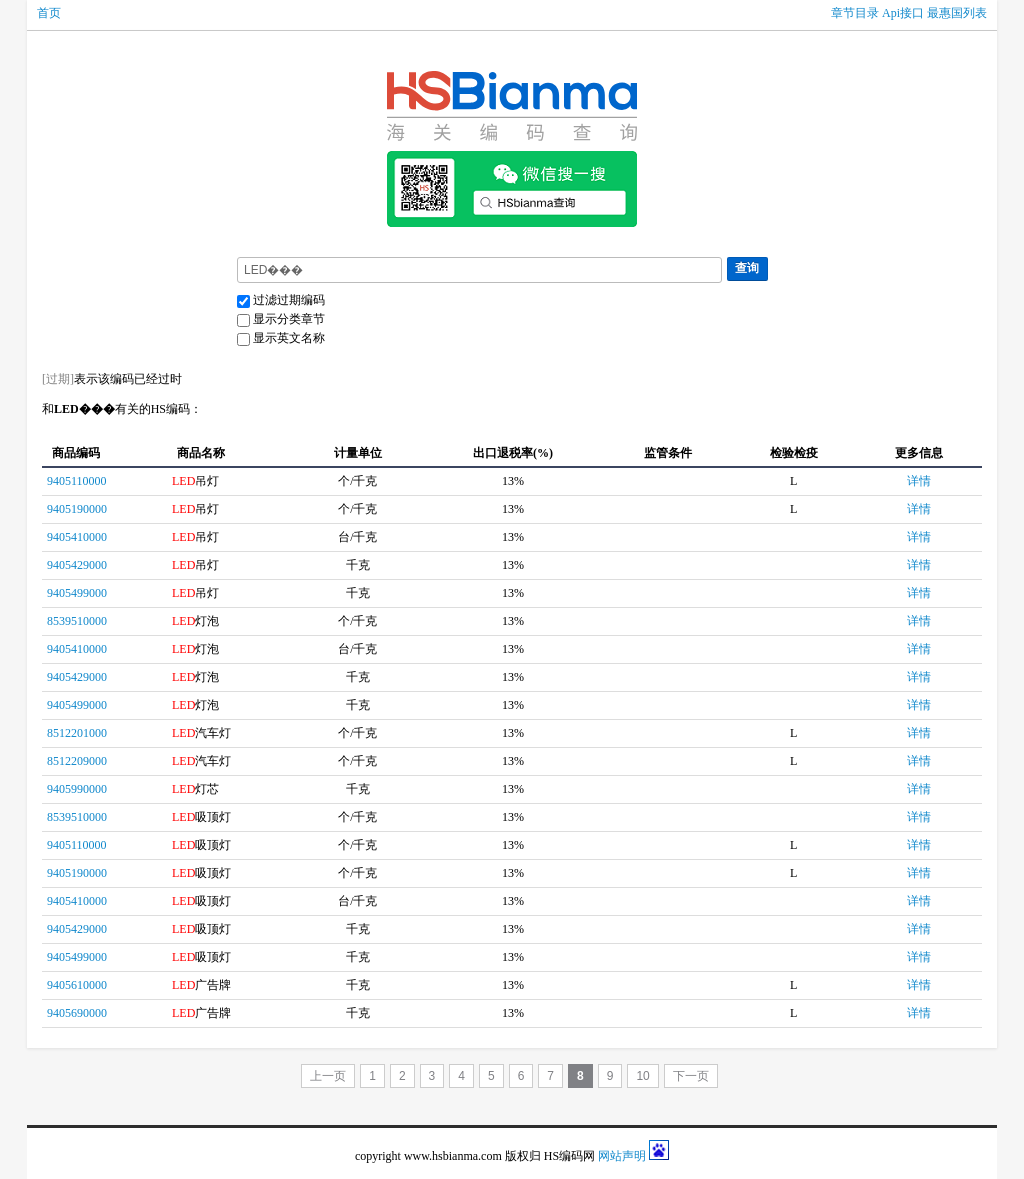 The image size is (1024, 1179). What do you see at coordinates (691, 1076) in the screenshot?
I see `下一页` at bounding box center [691, 1076].